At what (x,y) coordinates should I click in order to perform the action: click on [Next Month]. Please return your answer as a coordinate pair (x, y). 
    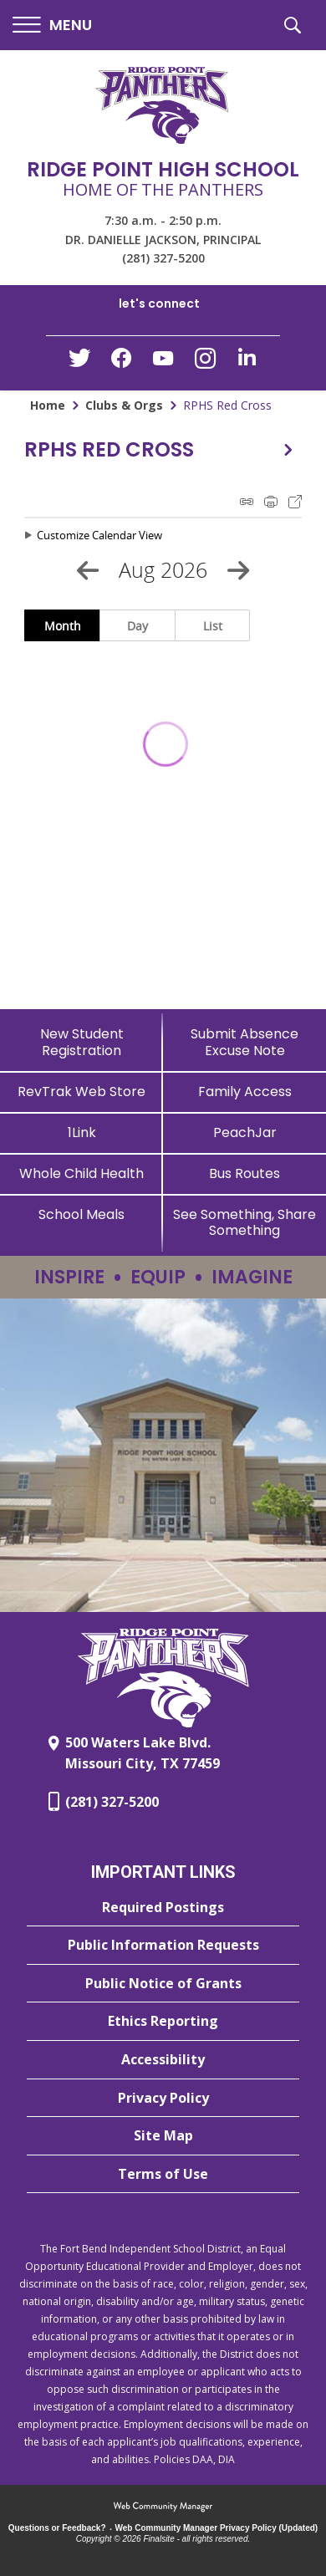
    Looking at the image, I should click on (238, 570).